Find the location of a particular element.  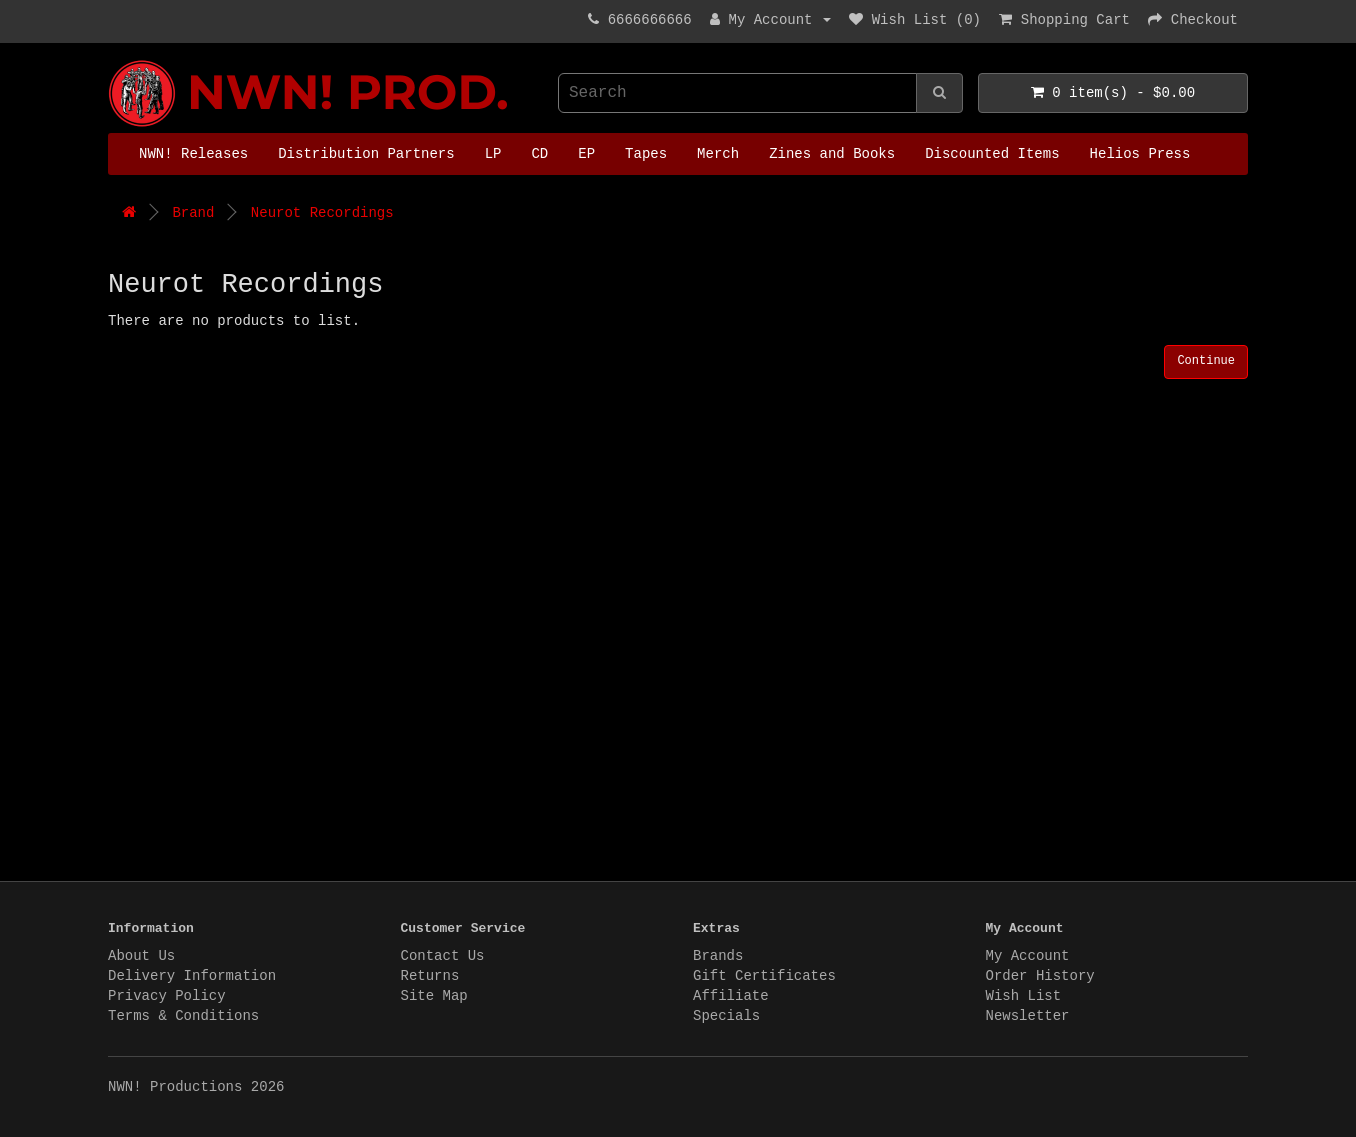

Distribution Partners is located at coordinates (366, 154).